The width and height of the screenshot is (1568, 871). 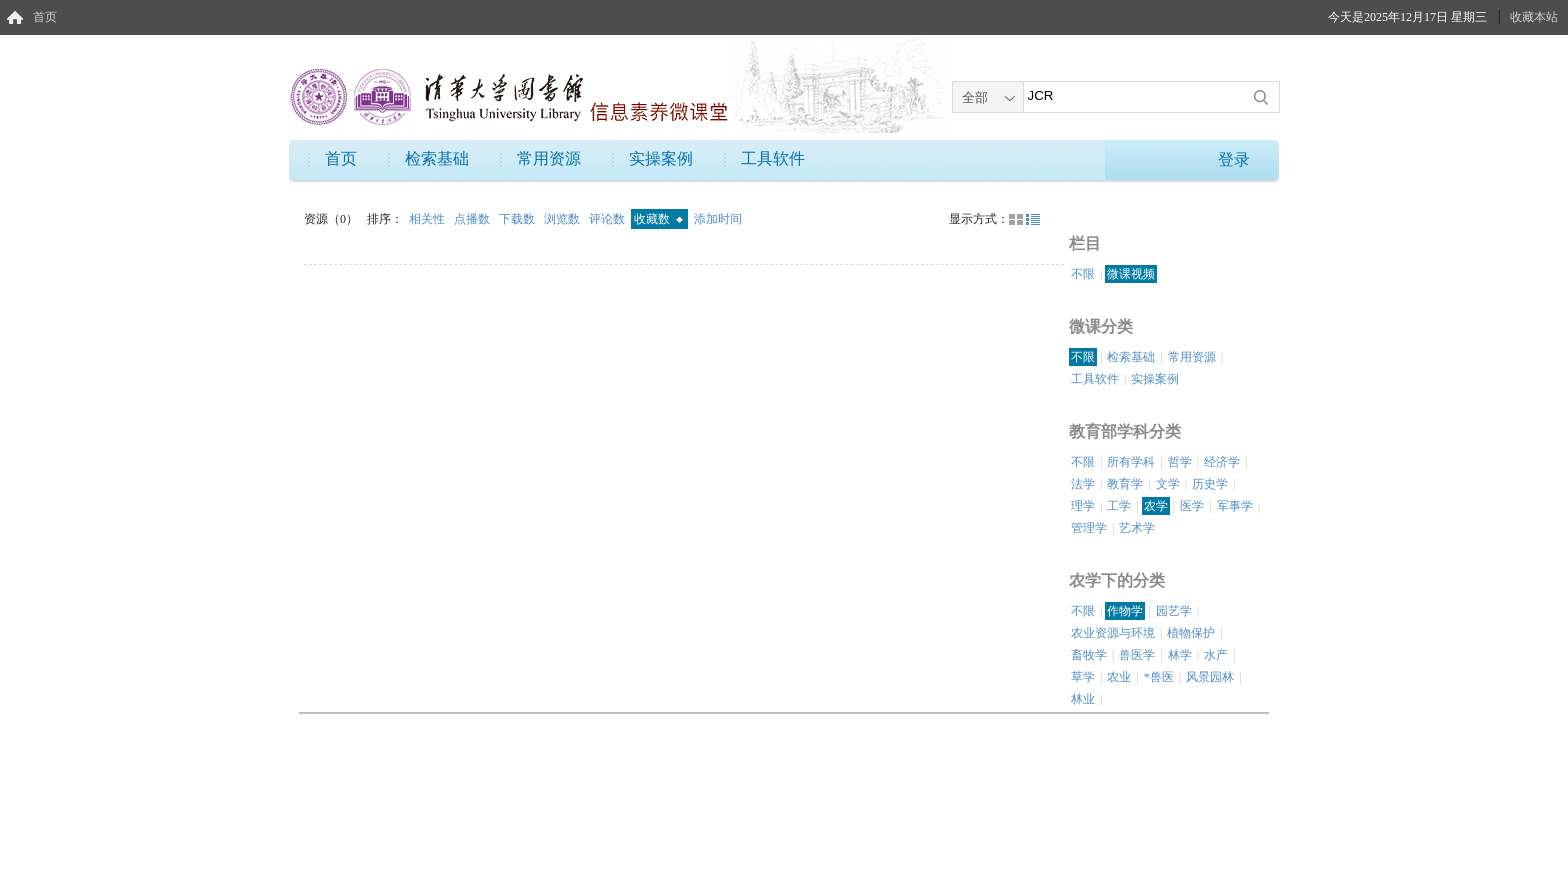 I want to click on 经济学, so click(x=1222, y=462).